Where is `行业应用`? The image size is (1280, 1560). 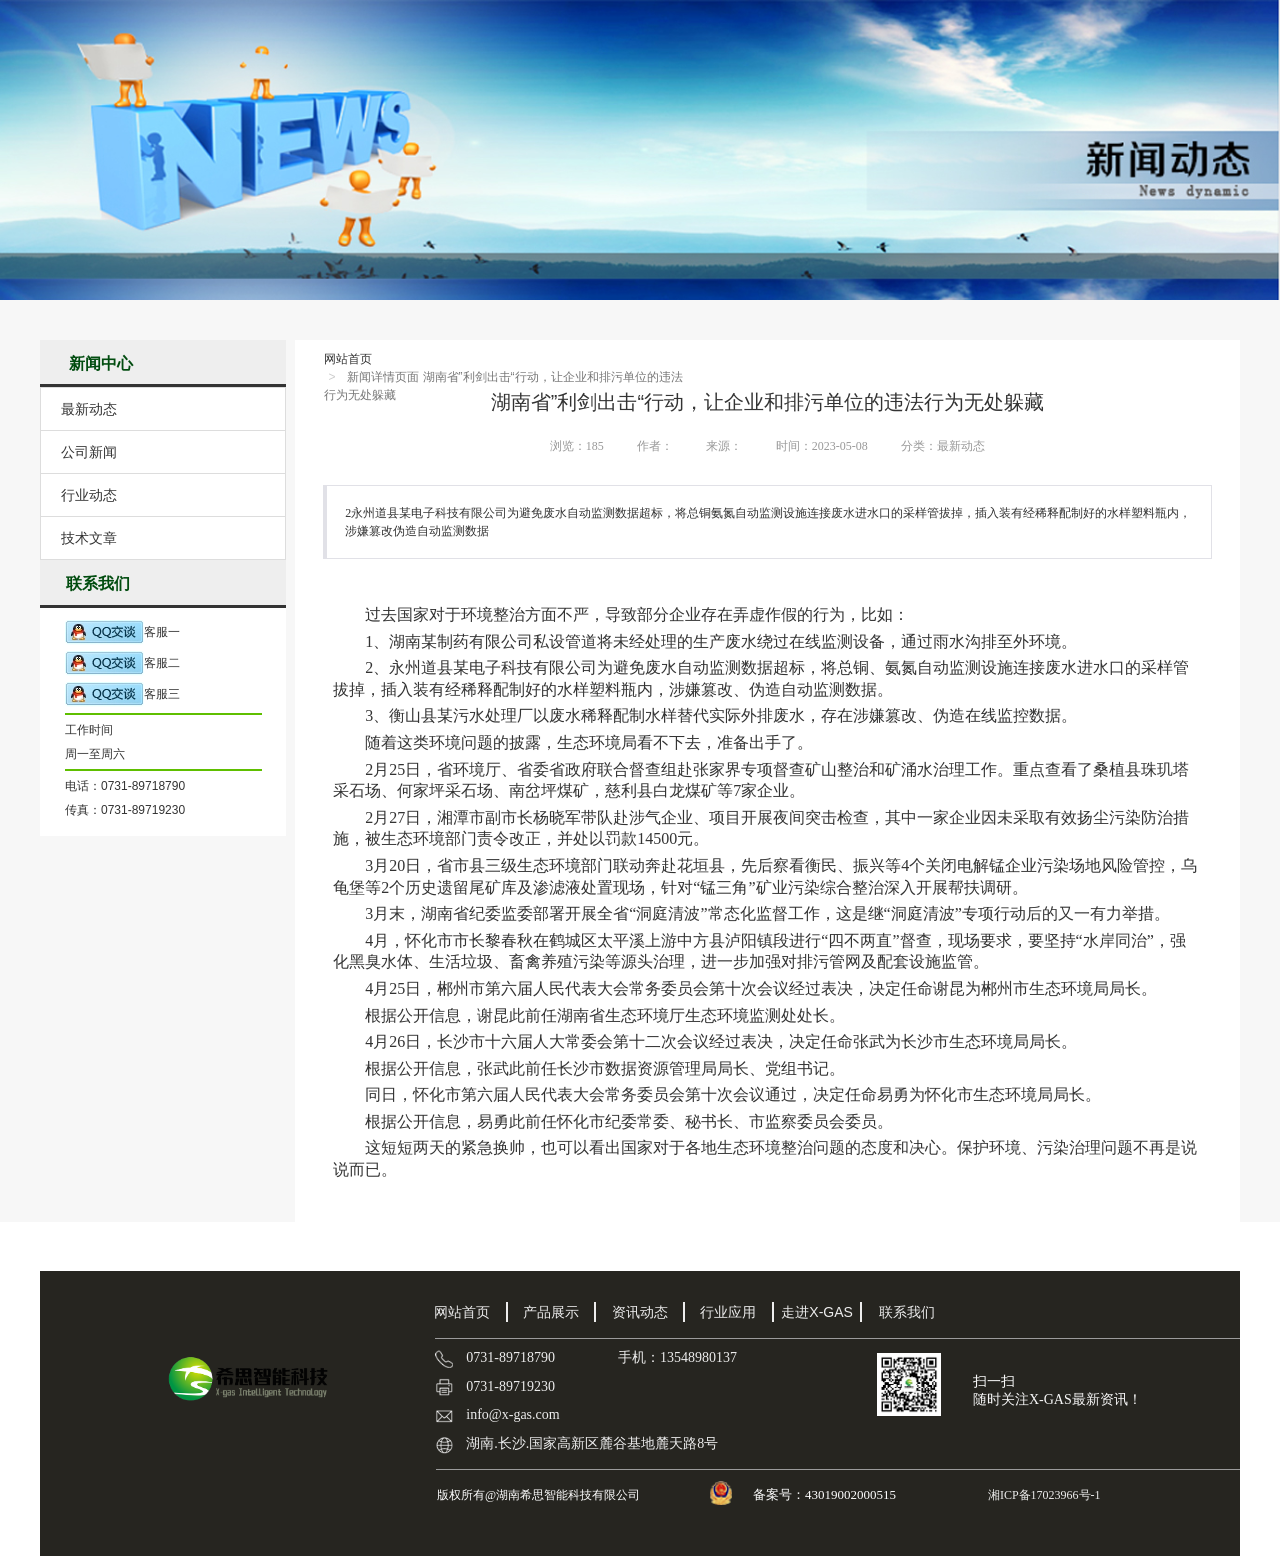 行业应用 is located at coordinates (728, 1312).